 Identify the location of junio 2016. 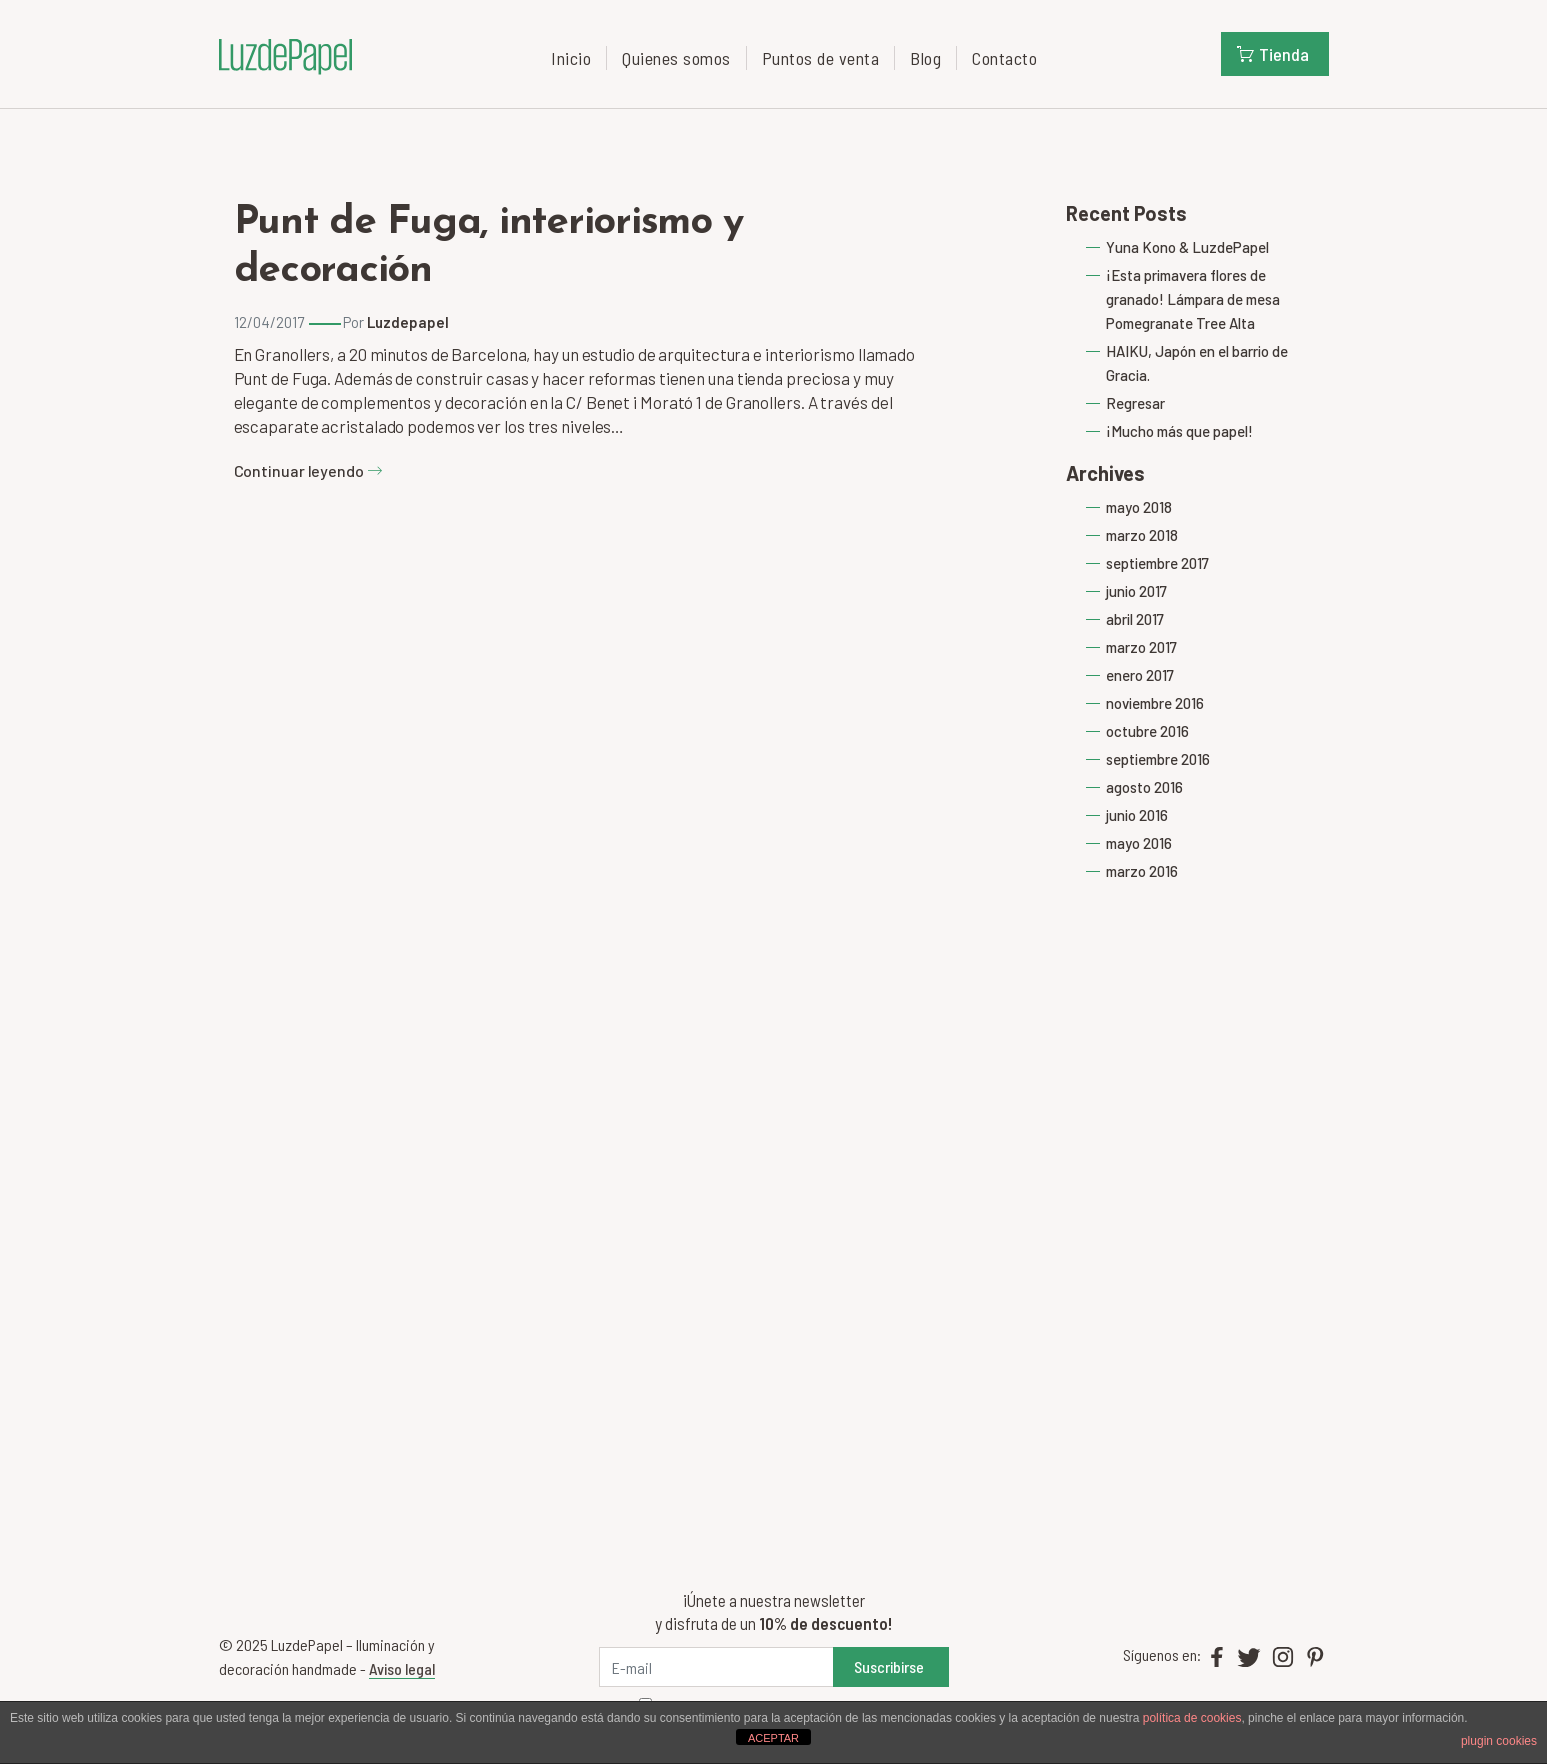
(1137, 815).